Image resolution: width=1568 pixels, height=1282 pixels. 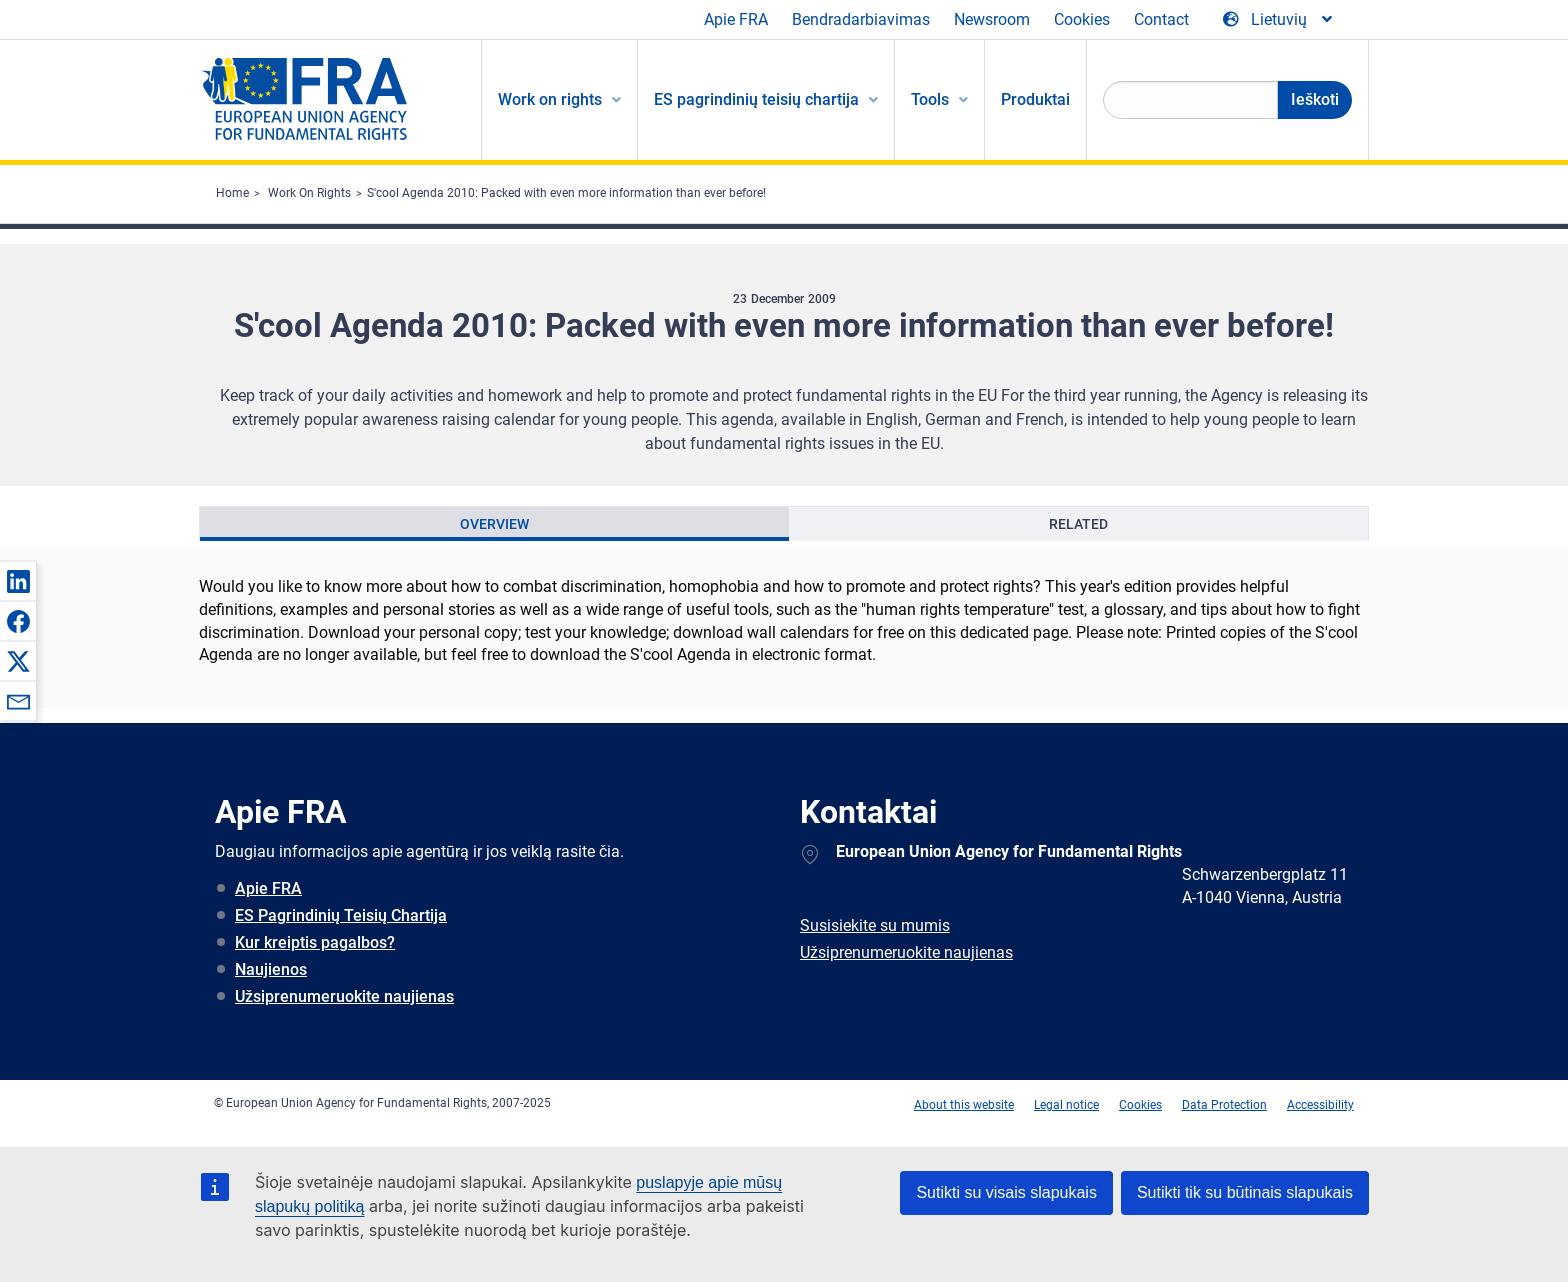 What do you see at coordinates (1035, 99) in the screenshot?
I see `Produktai [menuitem]` at bounding box center [1035, 99].